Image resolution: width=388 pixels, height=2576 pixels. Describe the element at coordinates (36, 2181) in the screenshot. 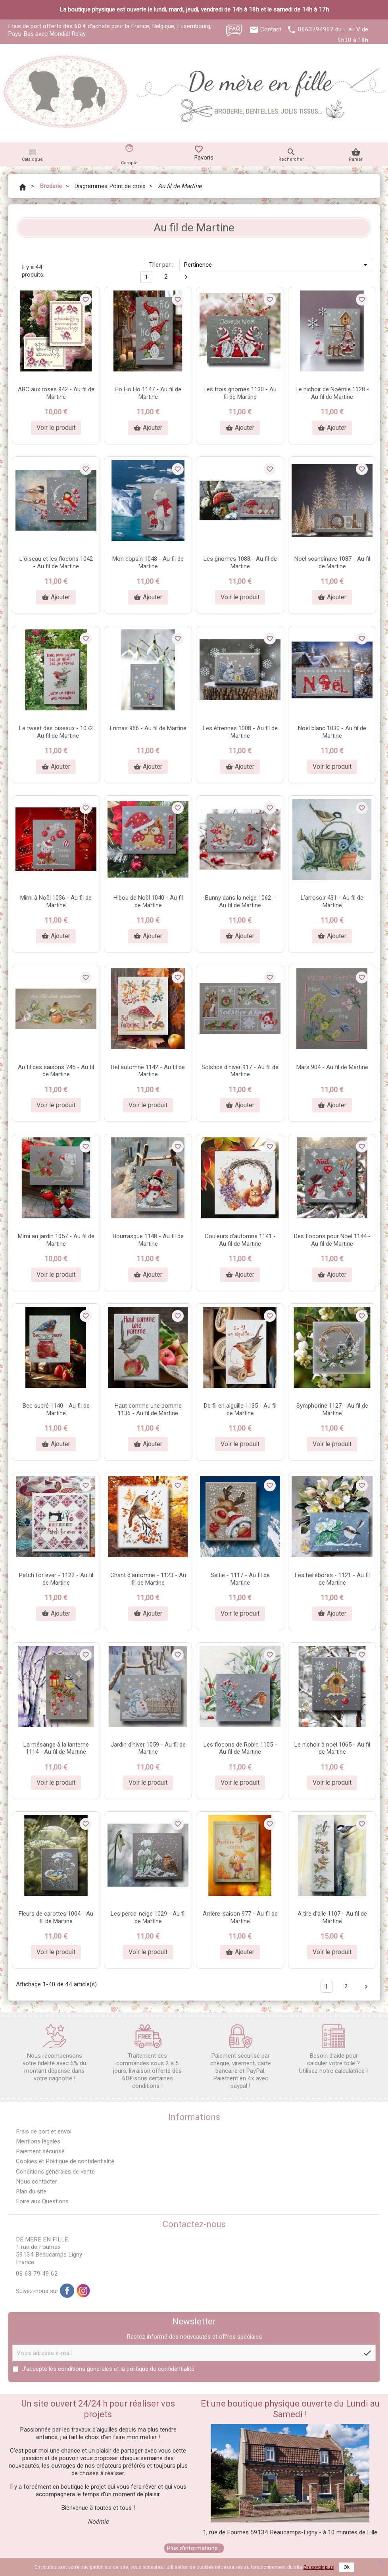

I see `Nous contacter` at that location.